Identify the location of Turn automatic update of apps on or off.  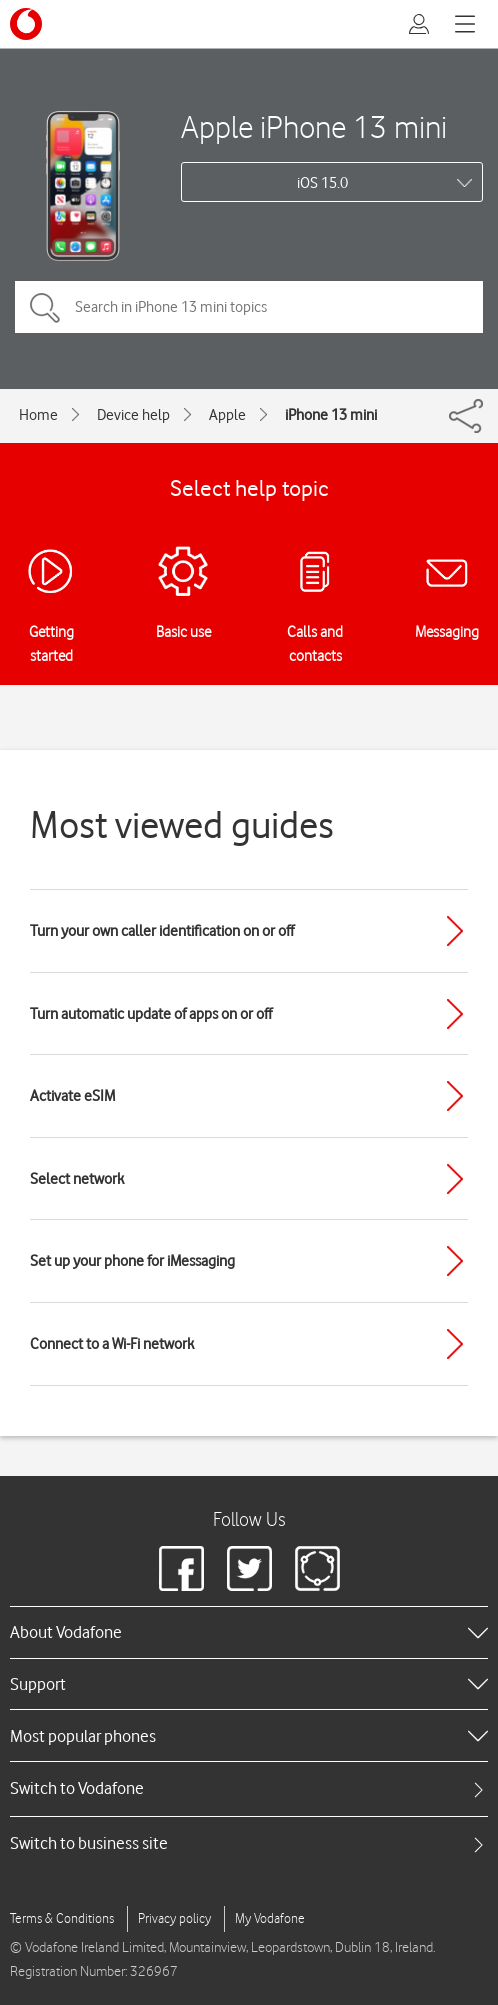
(151, 1014).